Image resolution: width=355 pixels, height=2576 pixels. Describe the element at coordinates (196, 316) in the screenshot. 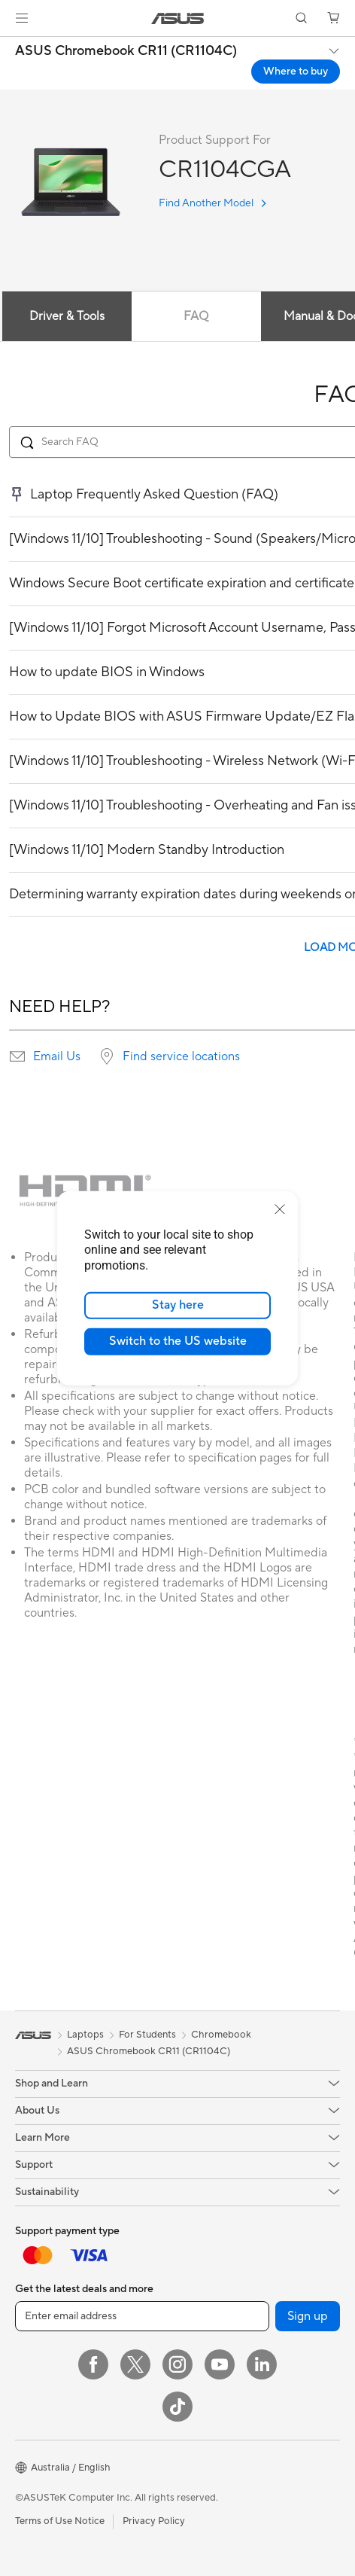

I see `FAQ [tab]` at that location.